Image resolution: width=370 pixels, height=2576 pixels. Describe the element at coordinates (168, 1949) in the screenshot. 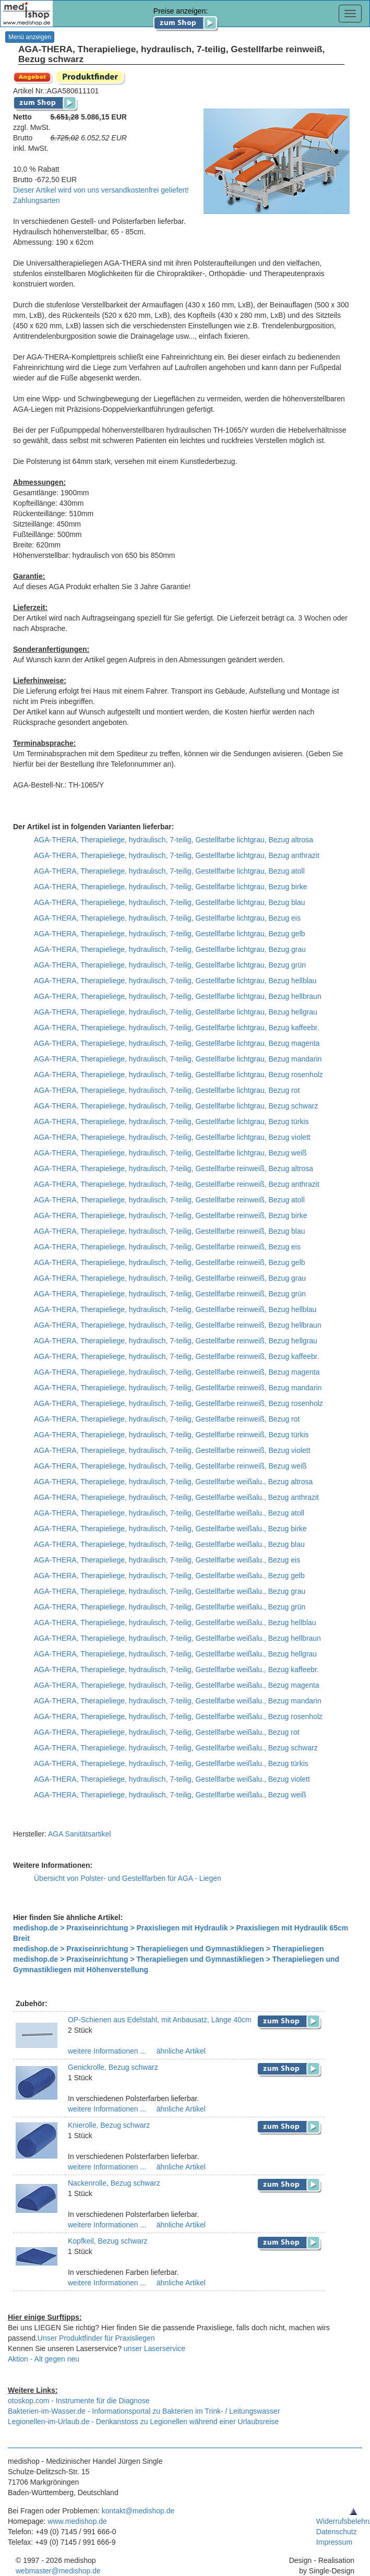

I see `medishop.de > Praxiseinrichtung > Therapieliegen und Gymnastikliegen > Therapieliegen` at that location.